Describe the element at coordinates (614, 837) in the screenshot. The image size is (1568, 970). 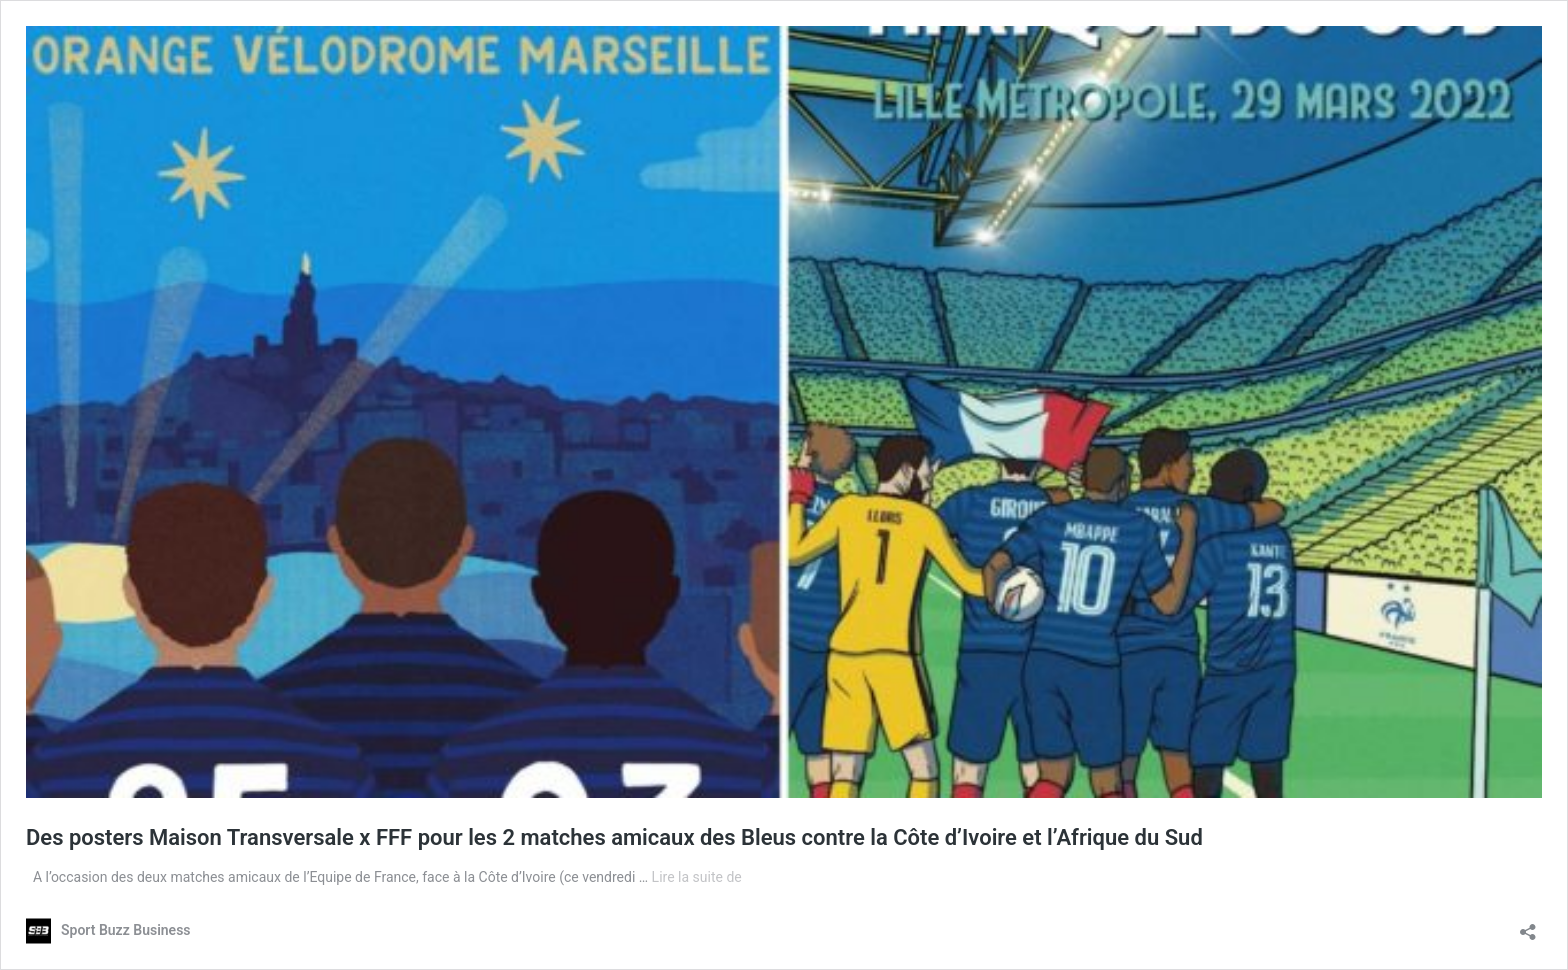
I see `Des posters Maison Transversale x FFF pour les 2 matches amicaux des Bleus contre la Côte d’Ivoire et l’Afrique du Sud` at that location.